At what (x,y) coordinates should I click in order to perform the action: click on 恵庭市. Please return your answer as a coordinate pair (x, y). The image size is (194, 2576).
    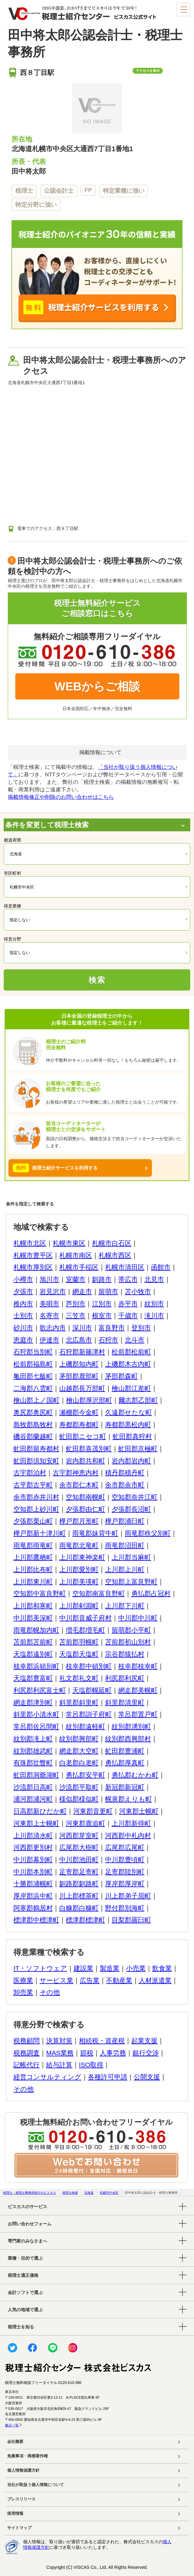
    Looking at the image, I should click on (23, 1339).